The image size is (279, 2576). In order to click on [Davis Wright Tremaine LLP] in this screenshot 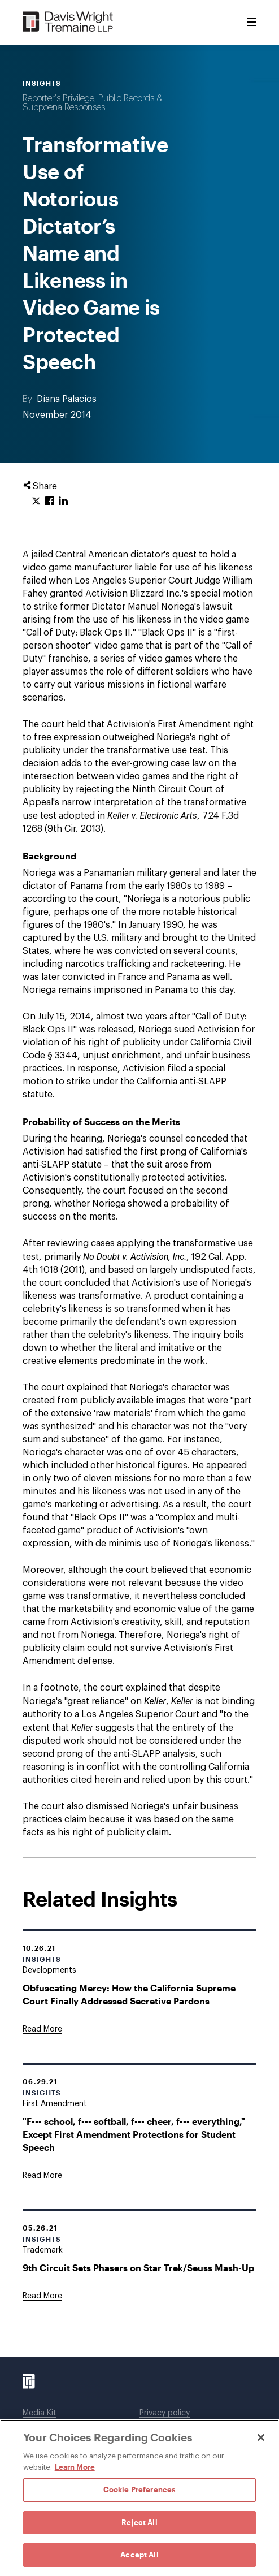, I will do `click(68, 22)`.